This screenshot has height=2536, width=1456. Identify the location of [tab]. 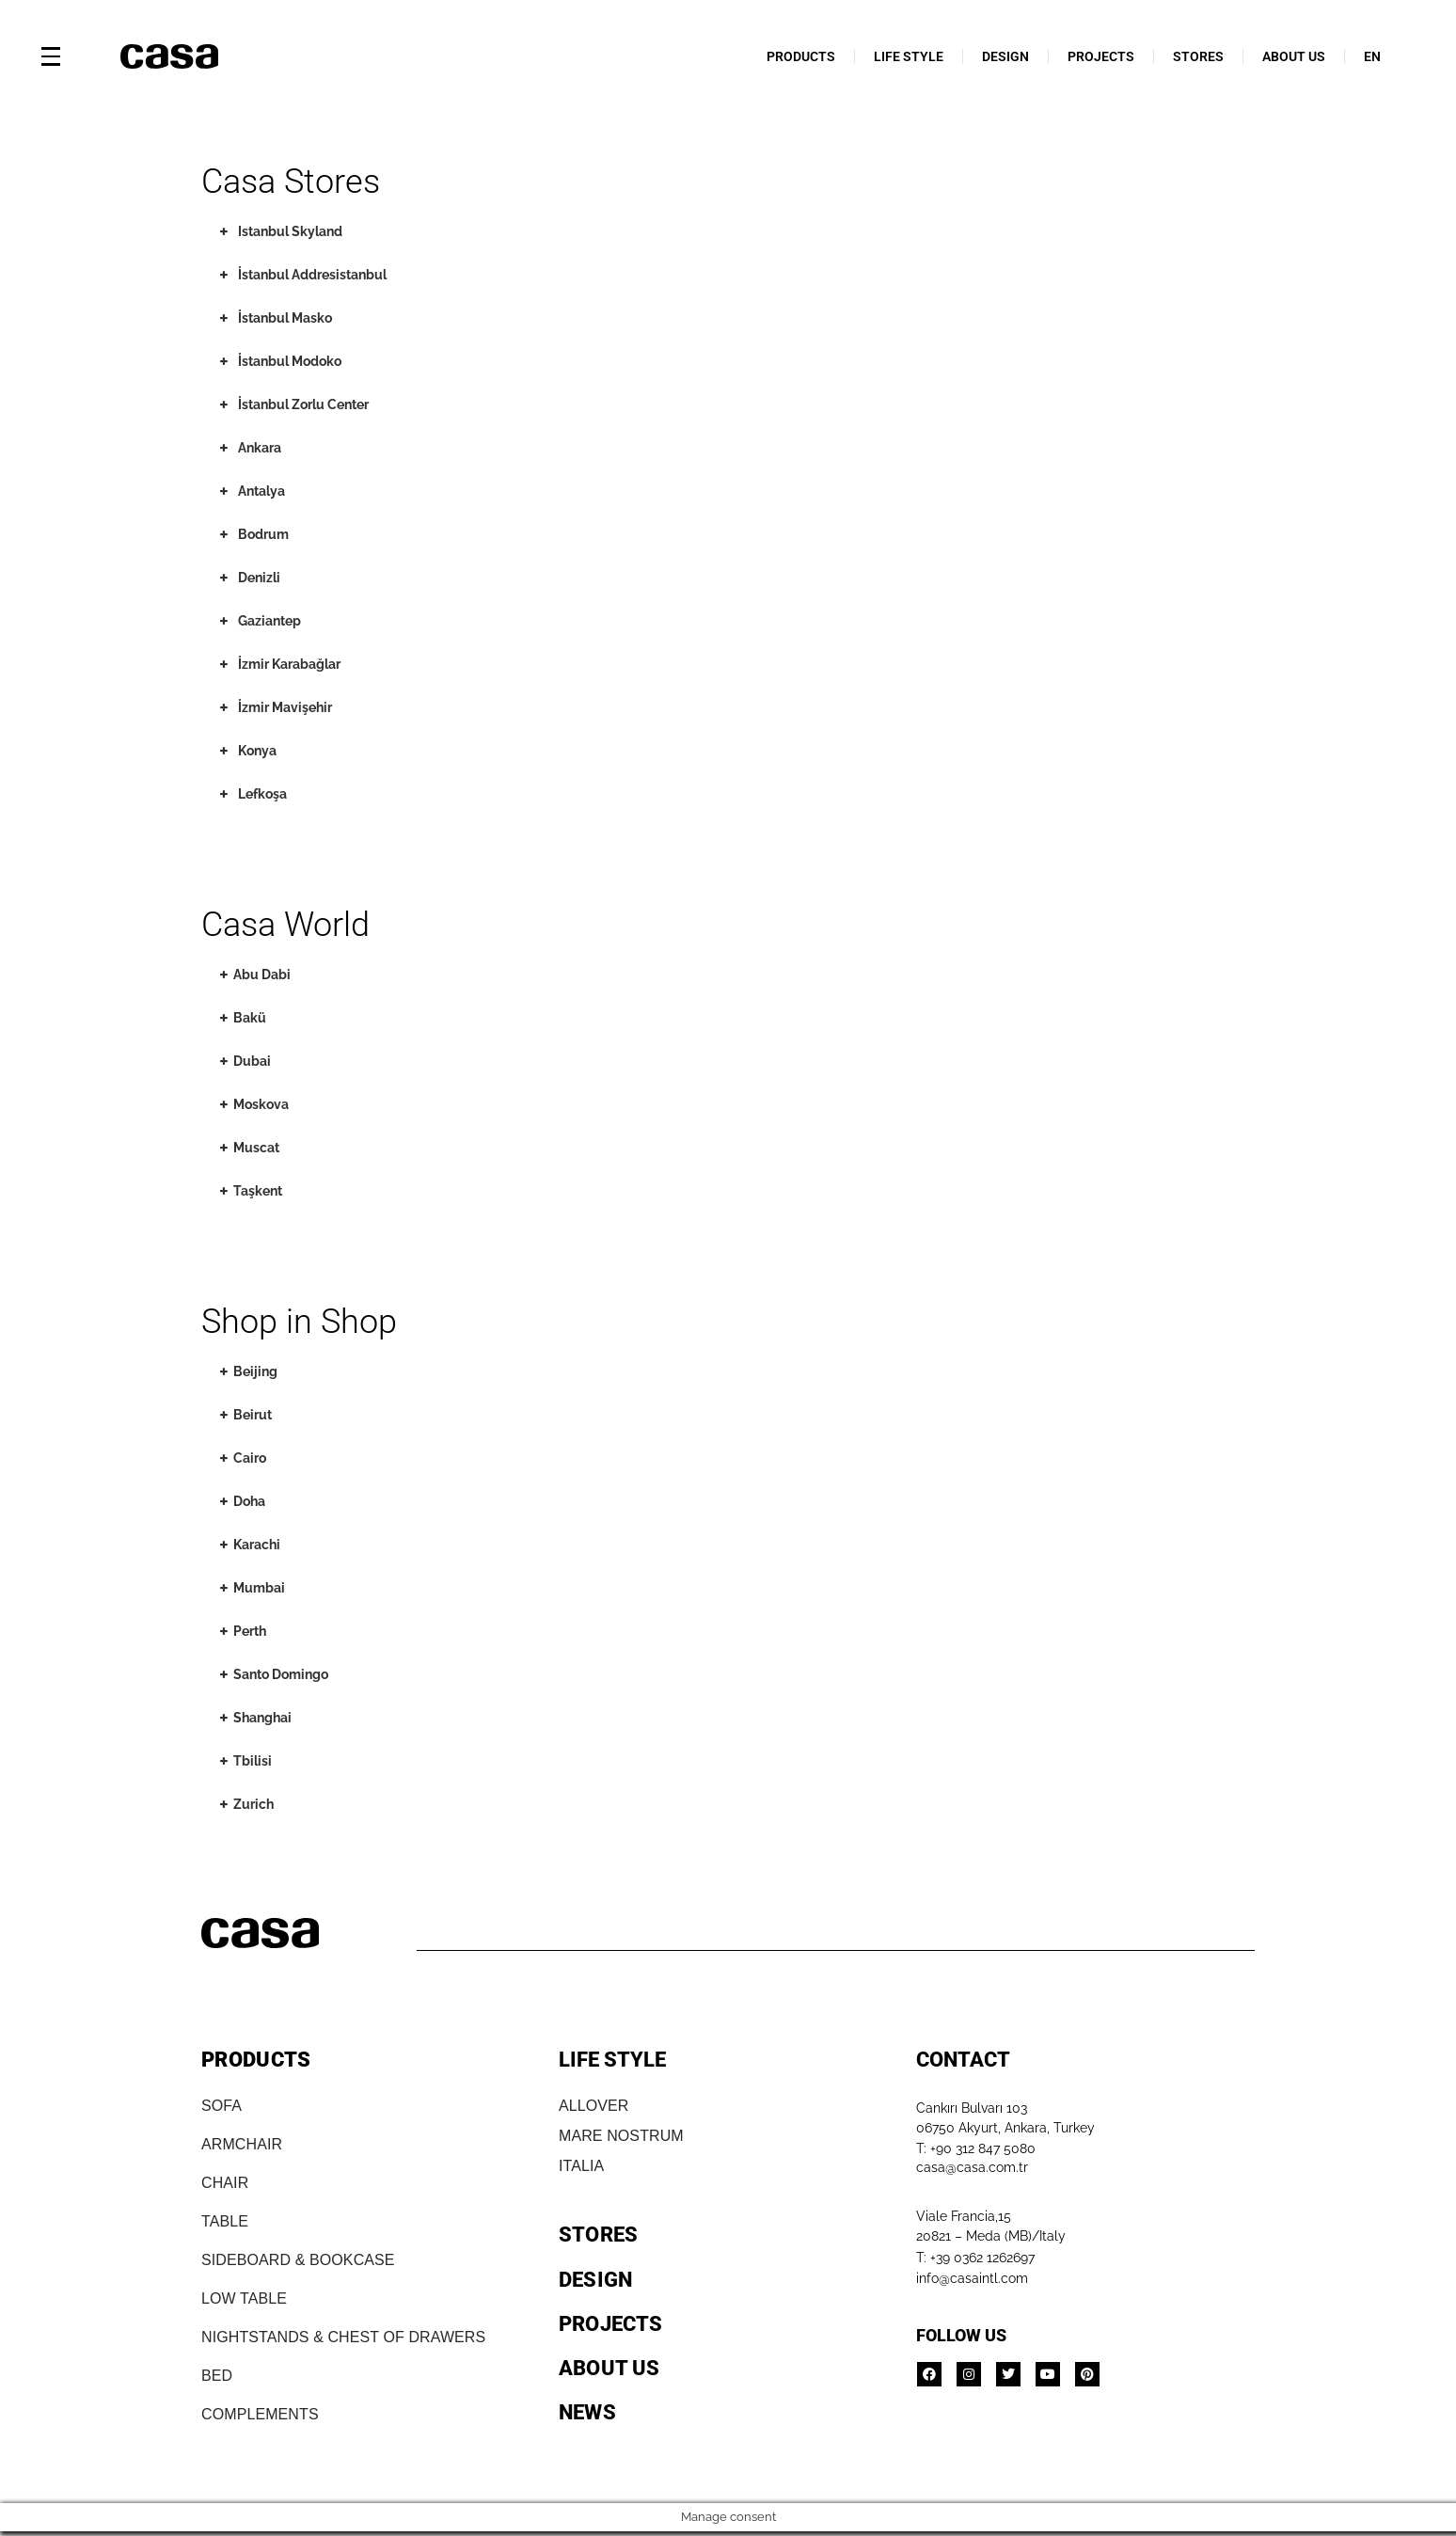
(336, 231).